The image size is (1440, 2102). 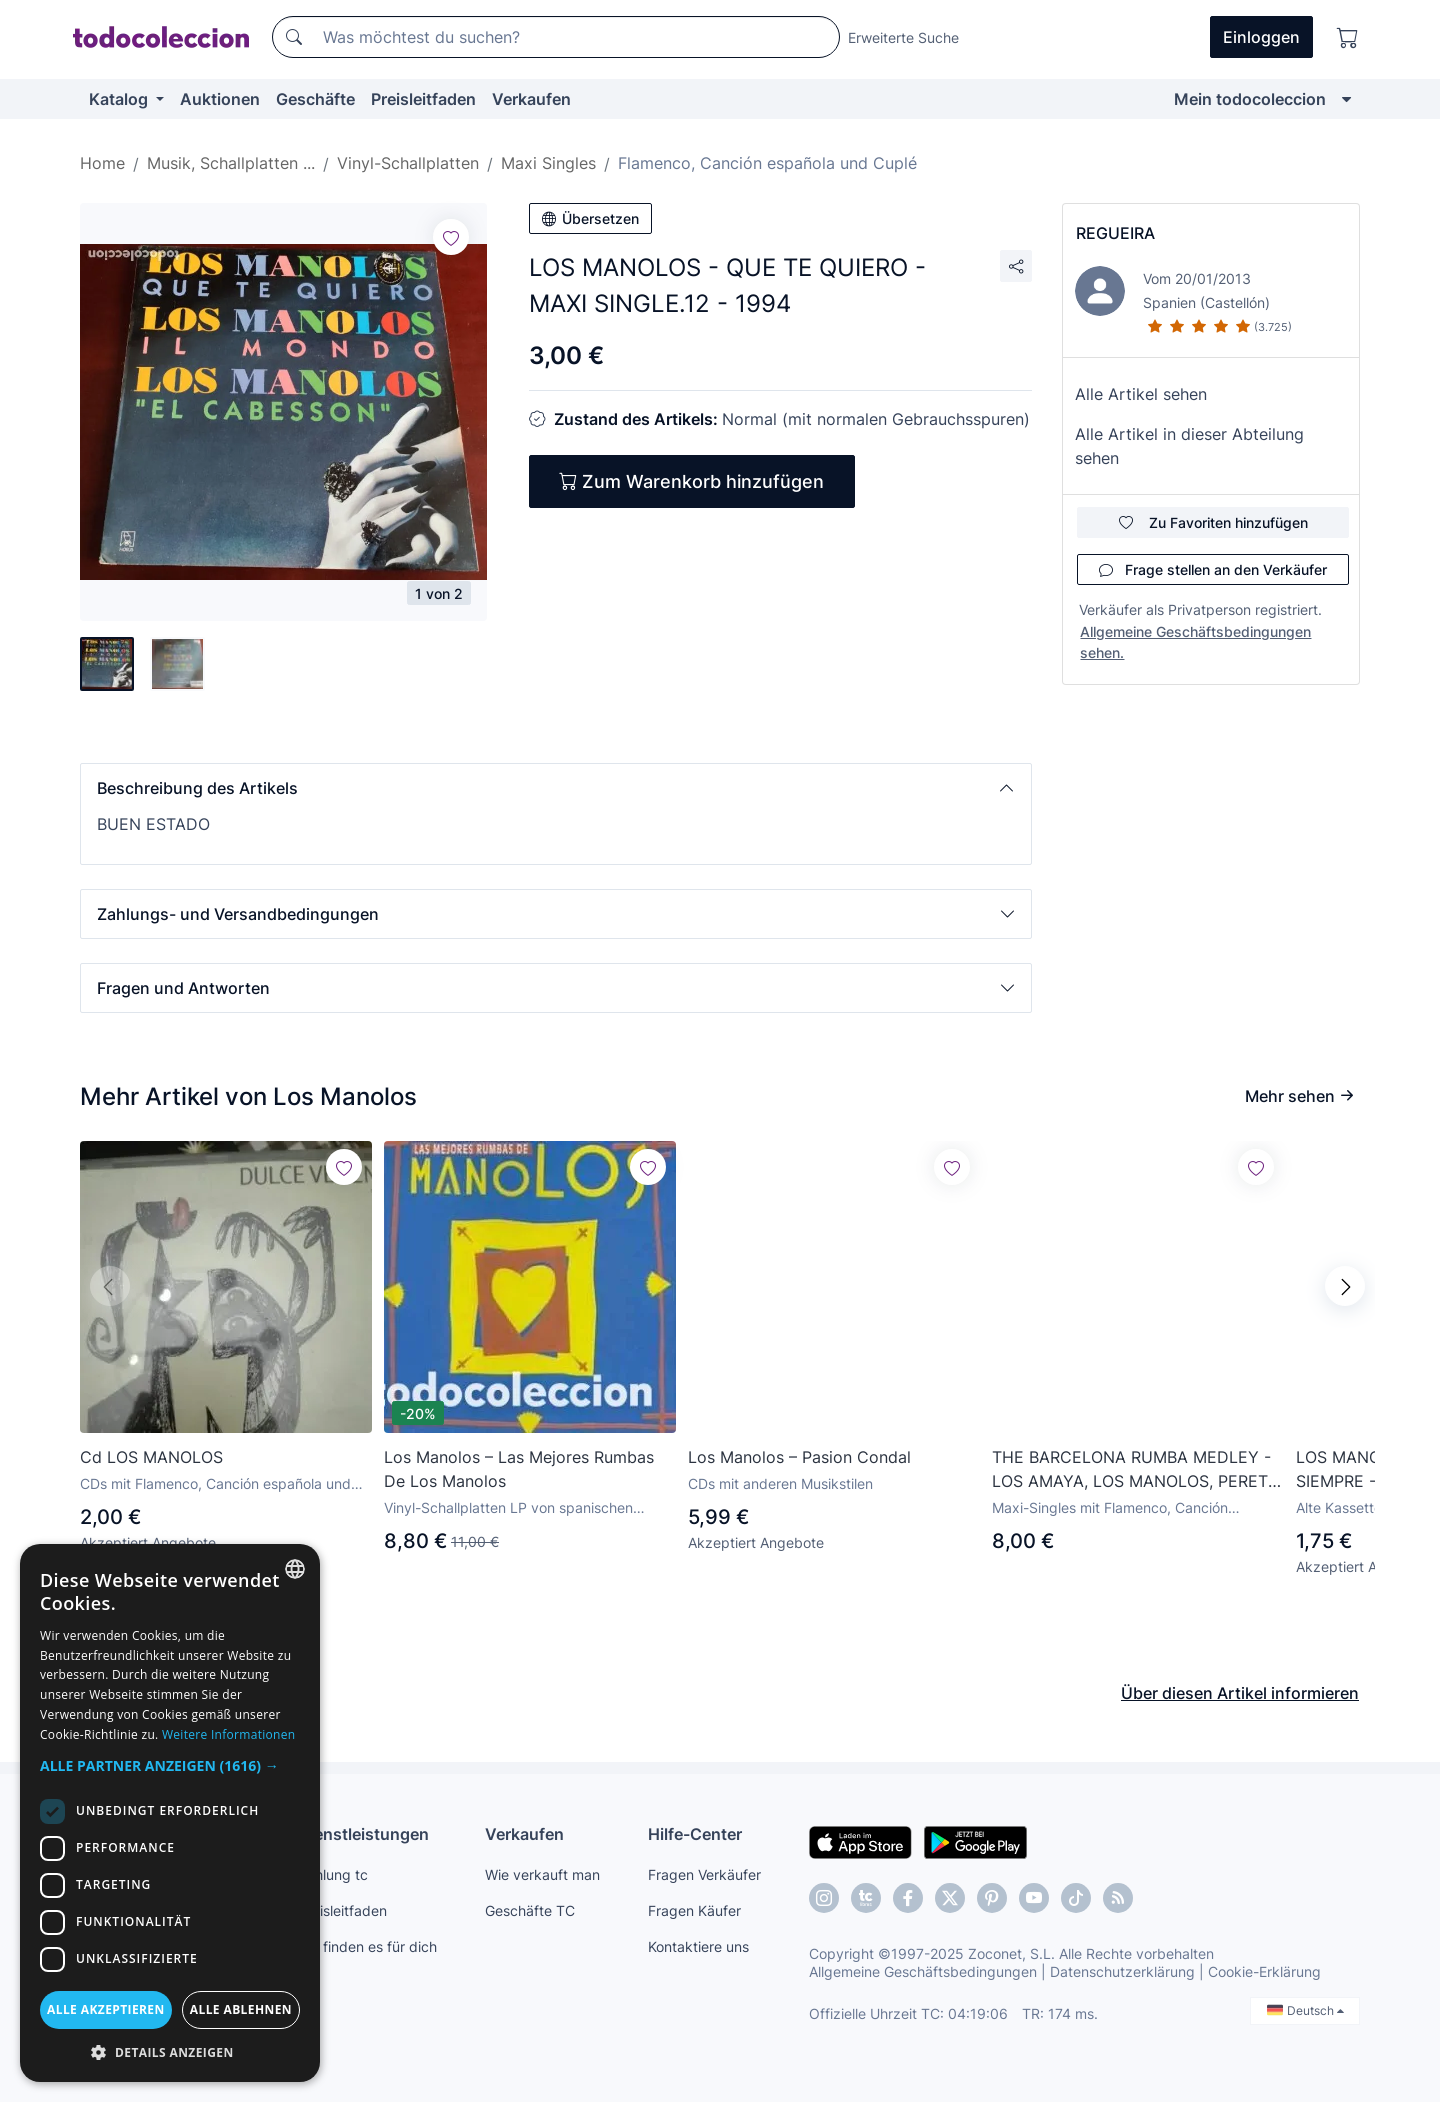 What do you see at coordinates (799, 1457) in the screenshot?
I see `Los Manolos – Pasion Condal` at bounding box center [799, 1457].